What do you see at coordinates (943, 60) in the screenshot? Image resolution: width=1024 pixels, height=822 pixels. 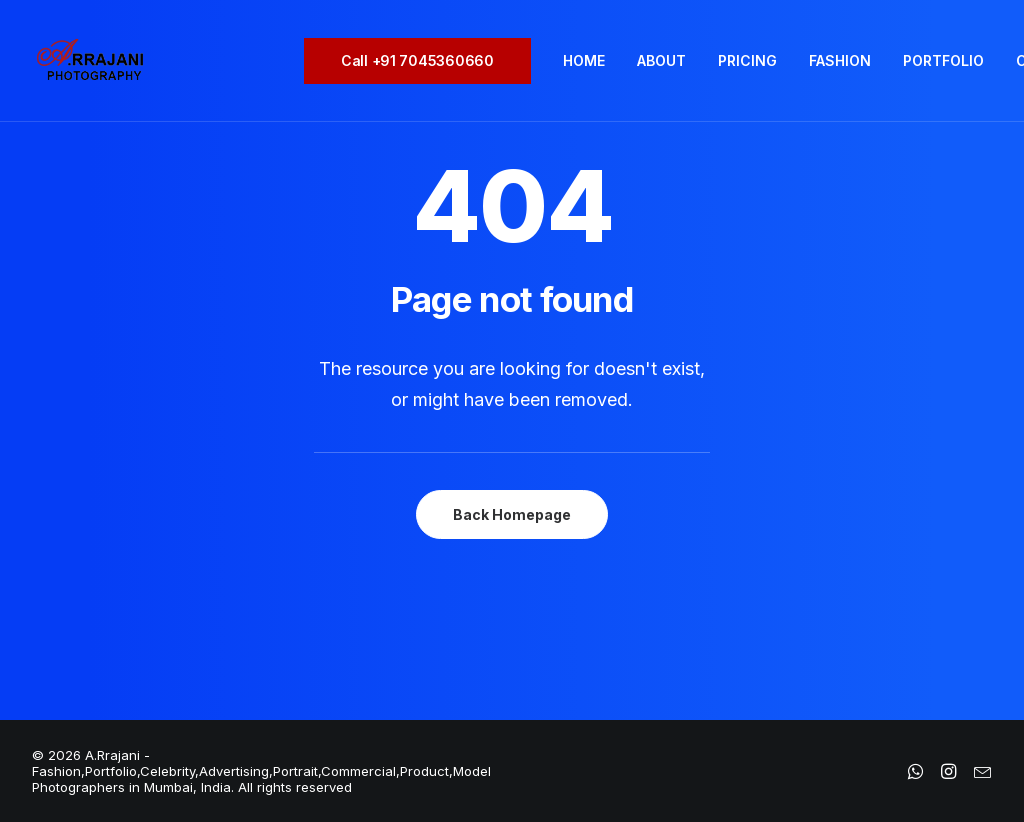 I see `PORTFOLIO` at bounding box center [943, 60].